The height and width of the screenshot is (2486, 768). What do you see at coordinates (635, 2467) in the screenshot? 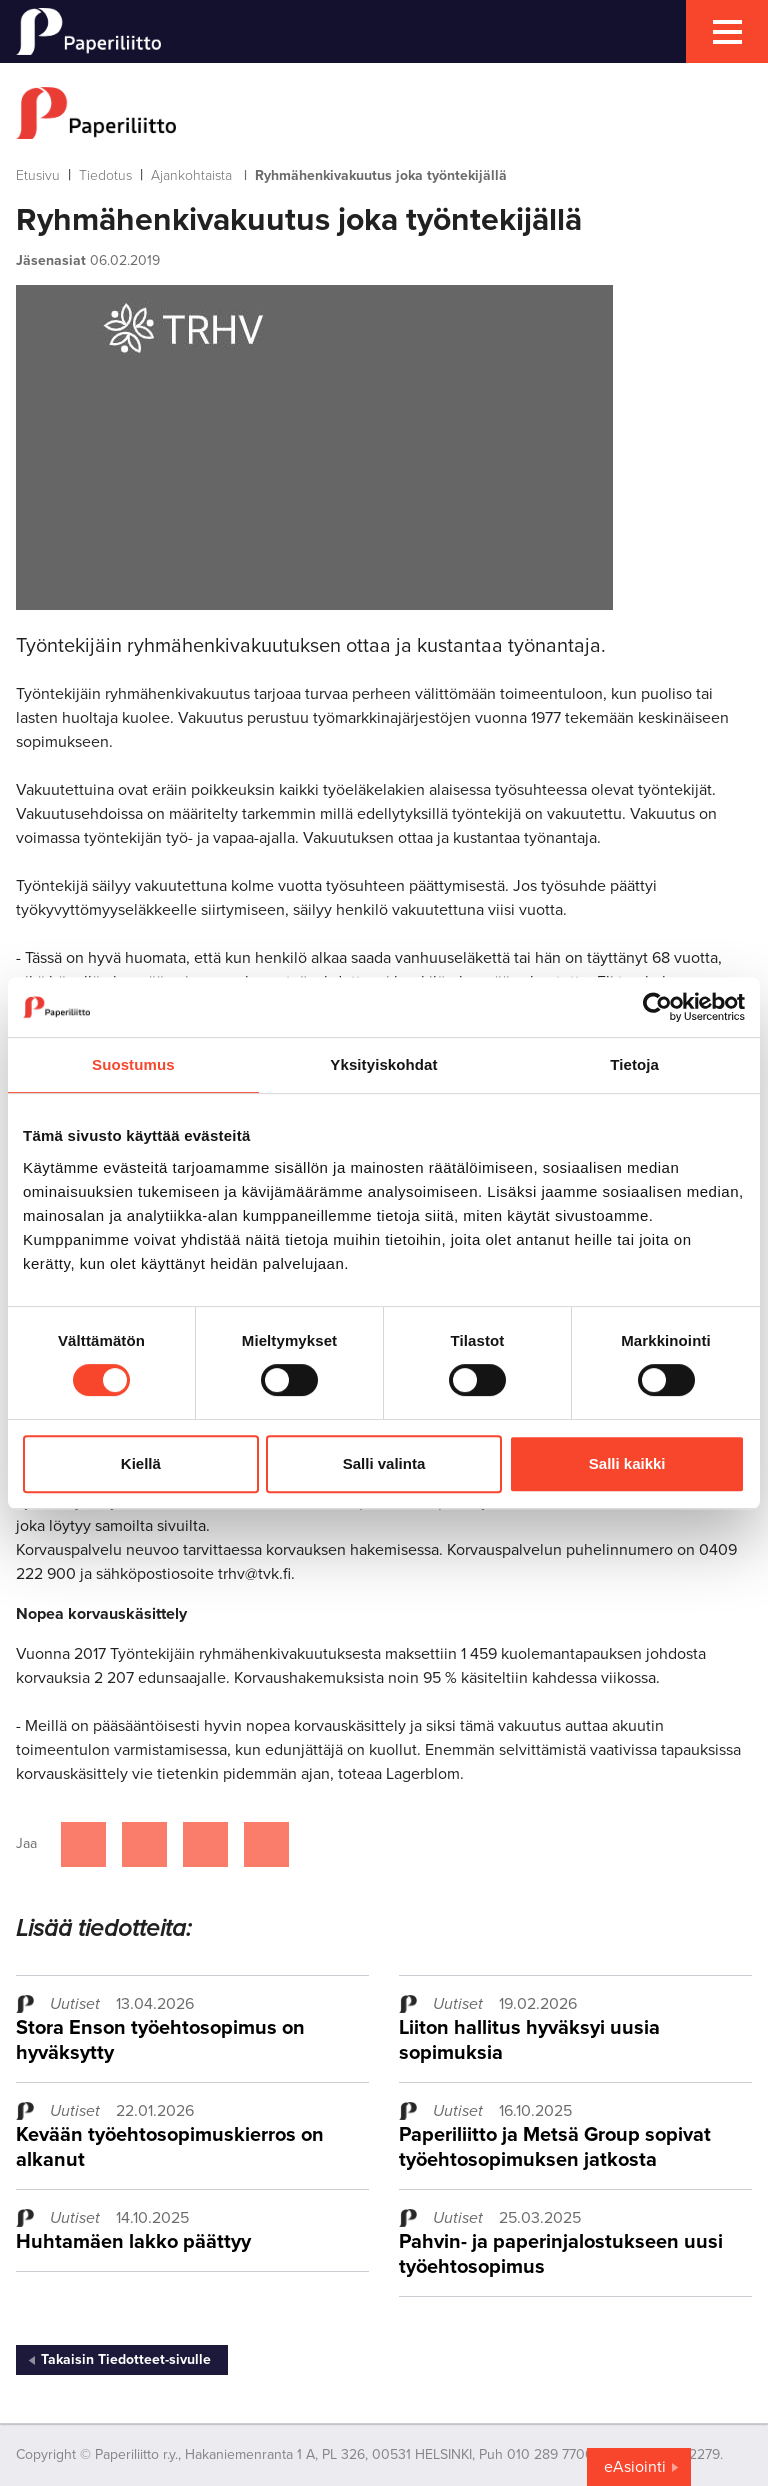
I see `eAsiointi` at bounding box center [635, 2467].